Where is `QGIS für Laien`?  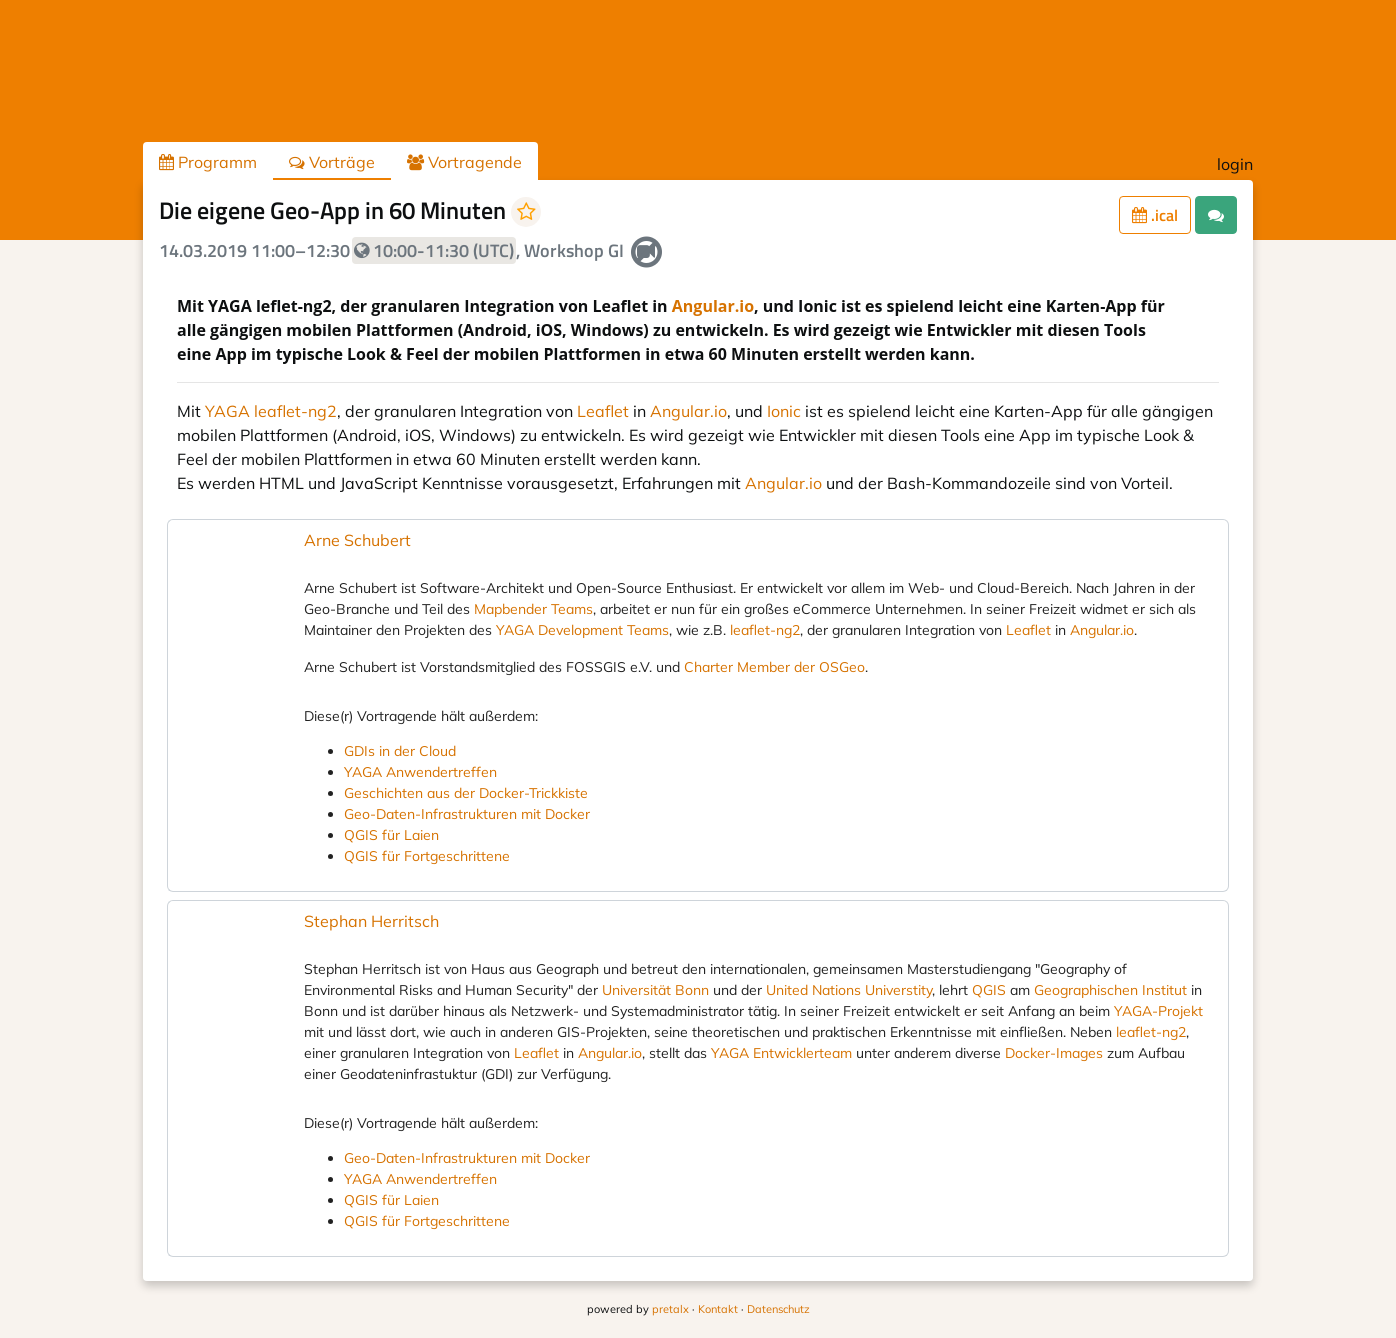
QGIS für Laien is located at coordinates (391, 835).